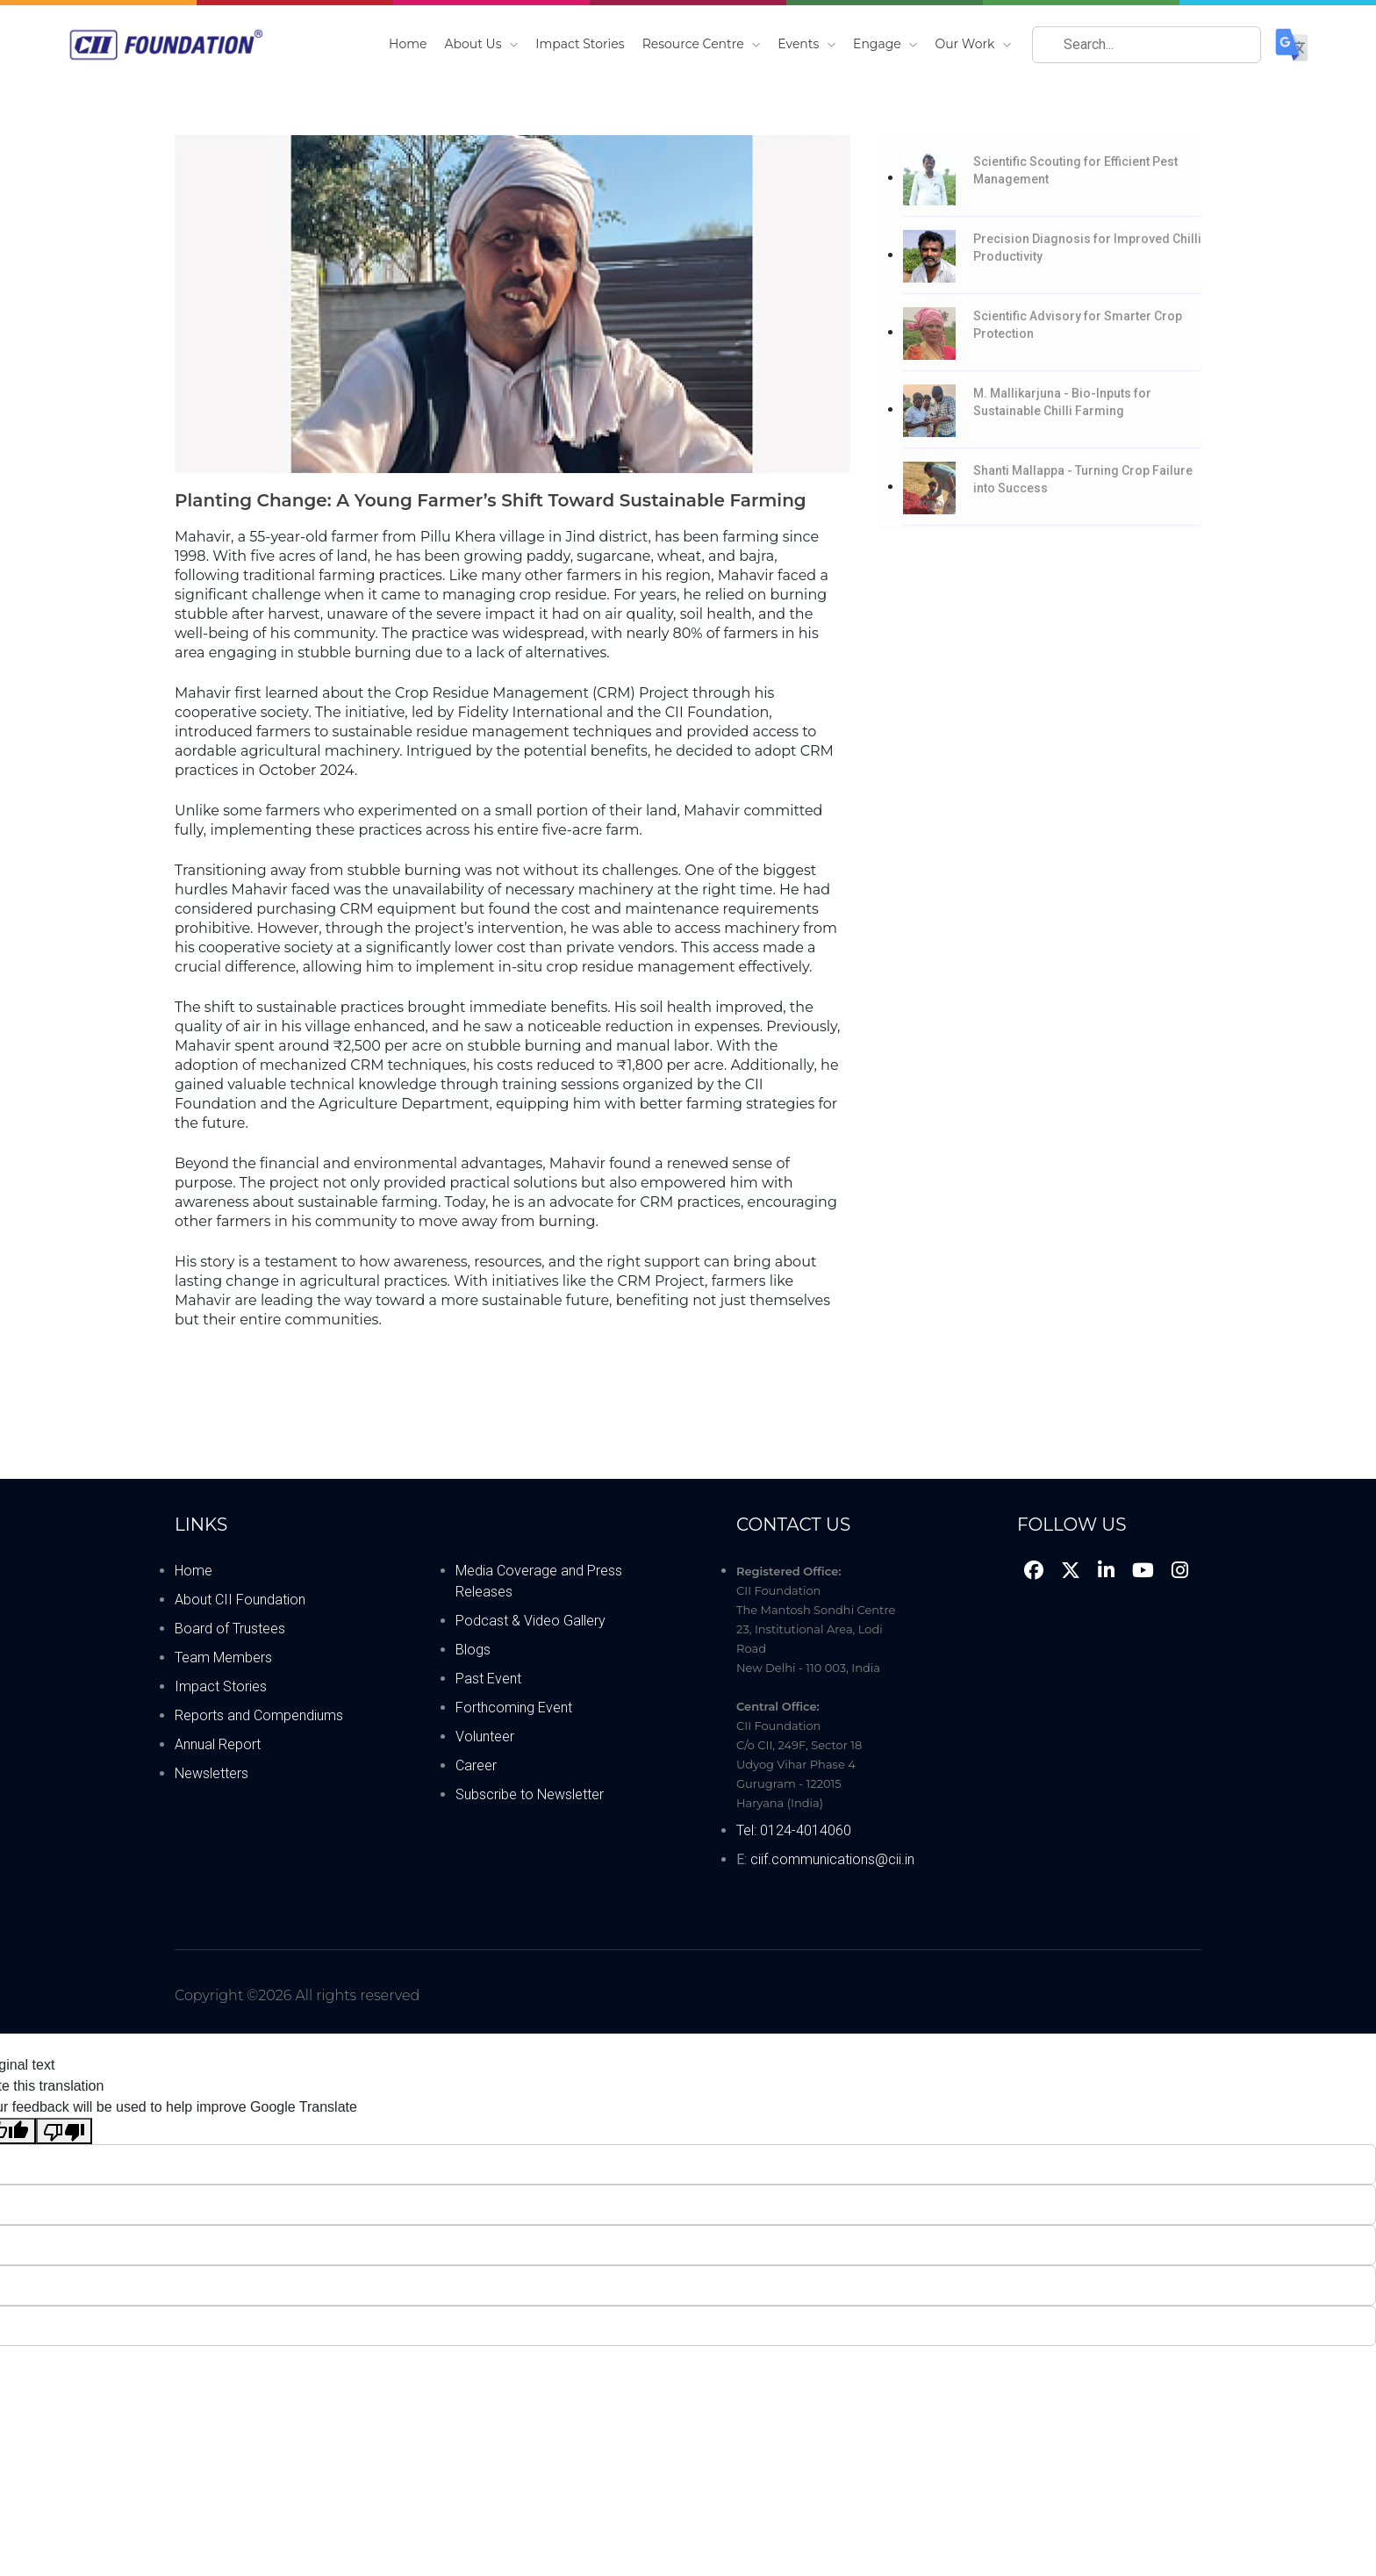 The height and width of the screenshot is (2576, 1376). What do you see at coordinates (407, 44) in the screenshot?
I see `Home` at bounding box center [407, 44].